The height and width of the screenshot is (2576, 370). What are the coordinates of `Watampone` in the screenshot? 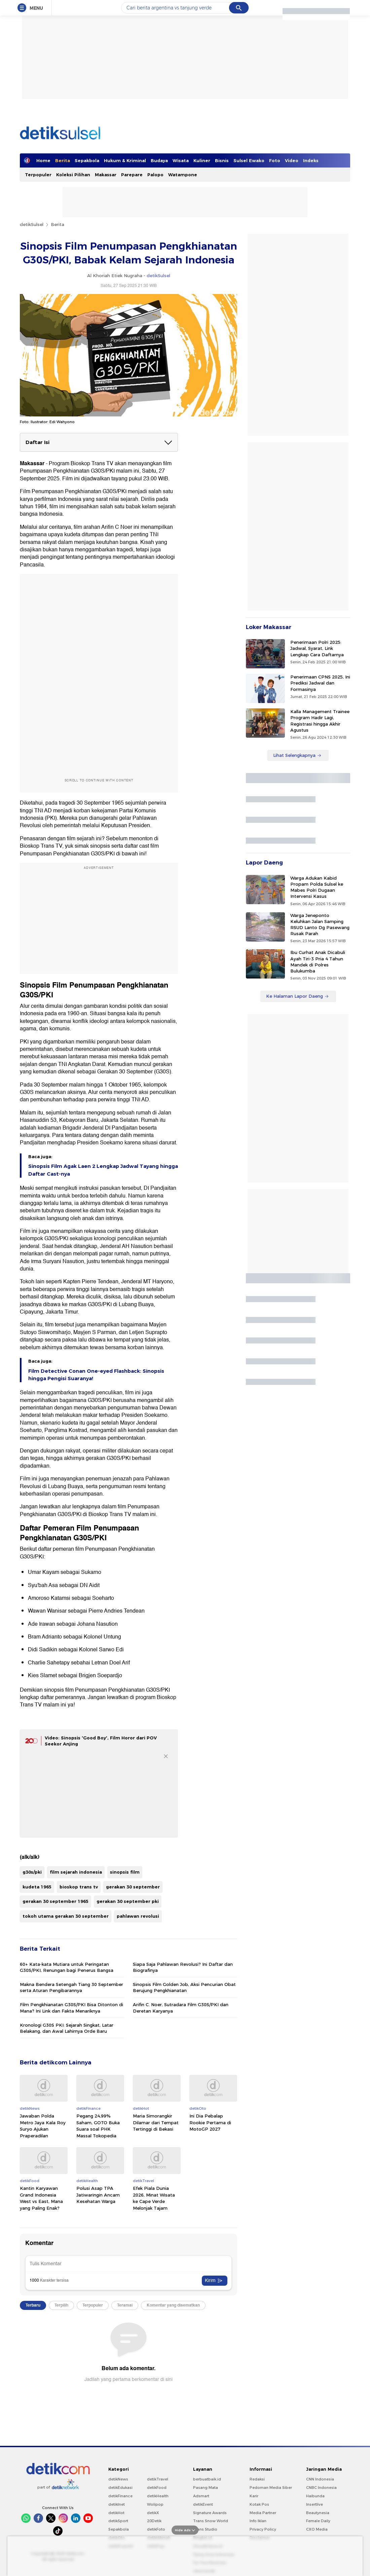 It's located at (182, 174).